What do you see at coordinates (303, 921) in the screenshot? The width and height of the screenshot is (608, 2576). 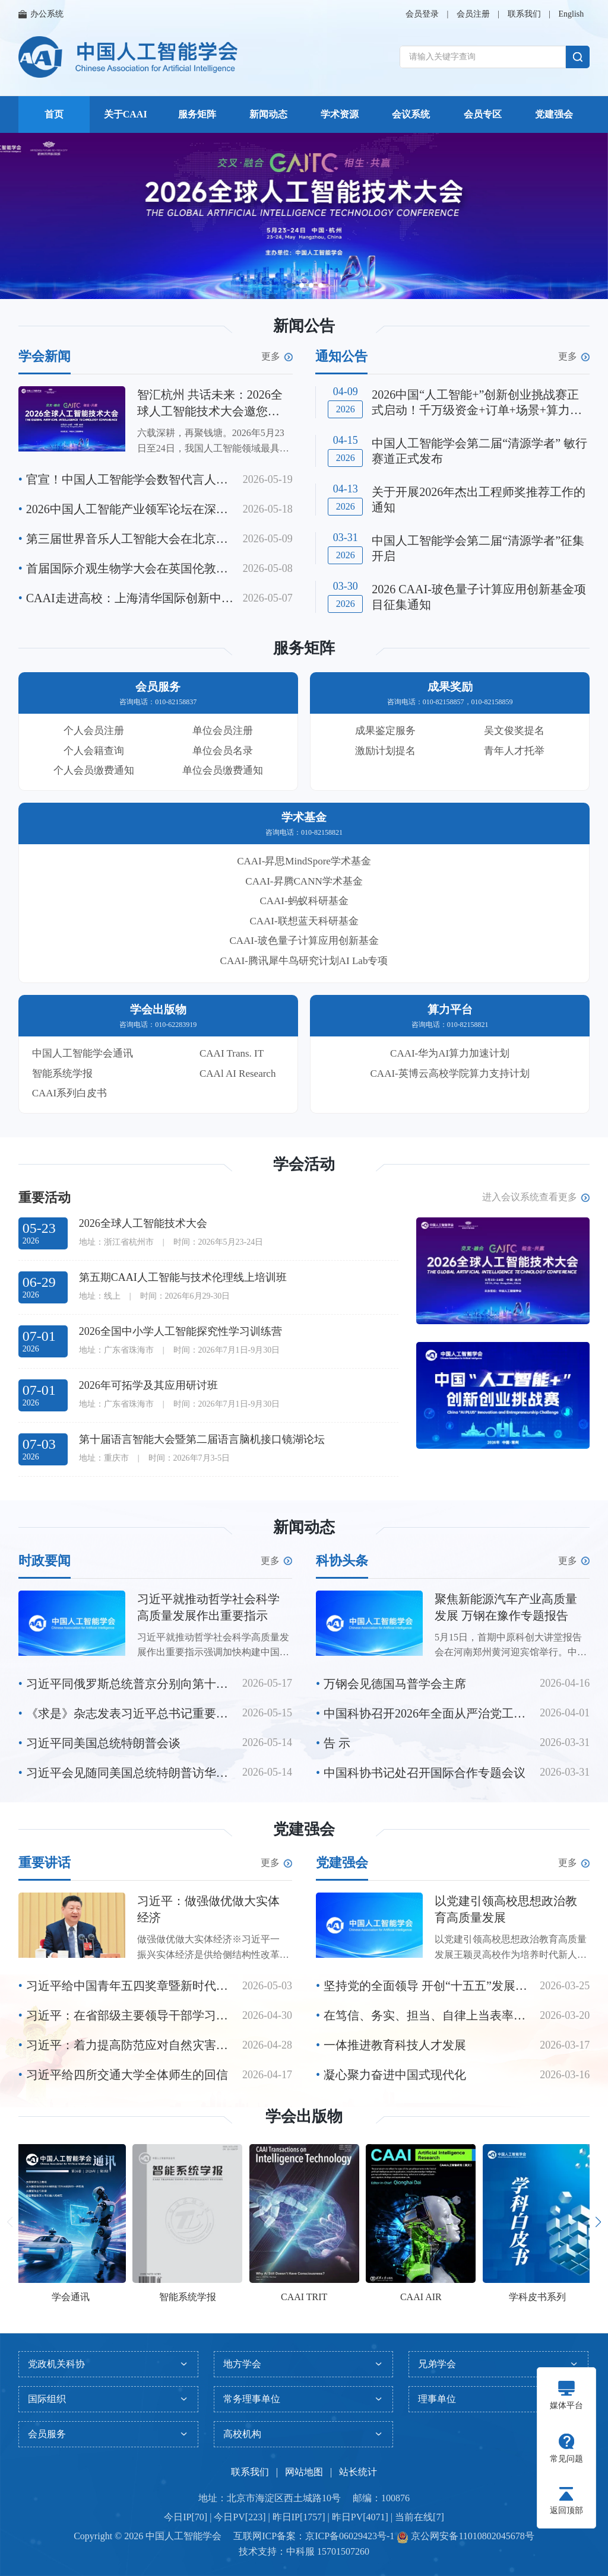 I see `CAAI-联想蓝天科研基金` at bounding box center [303, 921].